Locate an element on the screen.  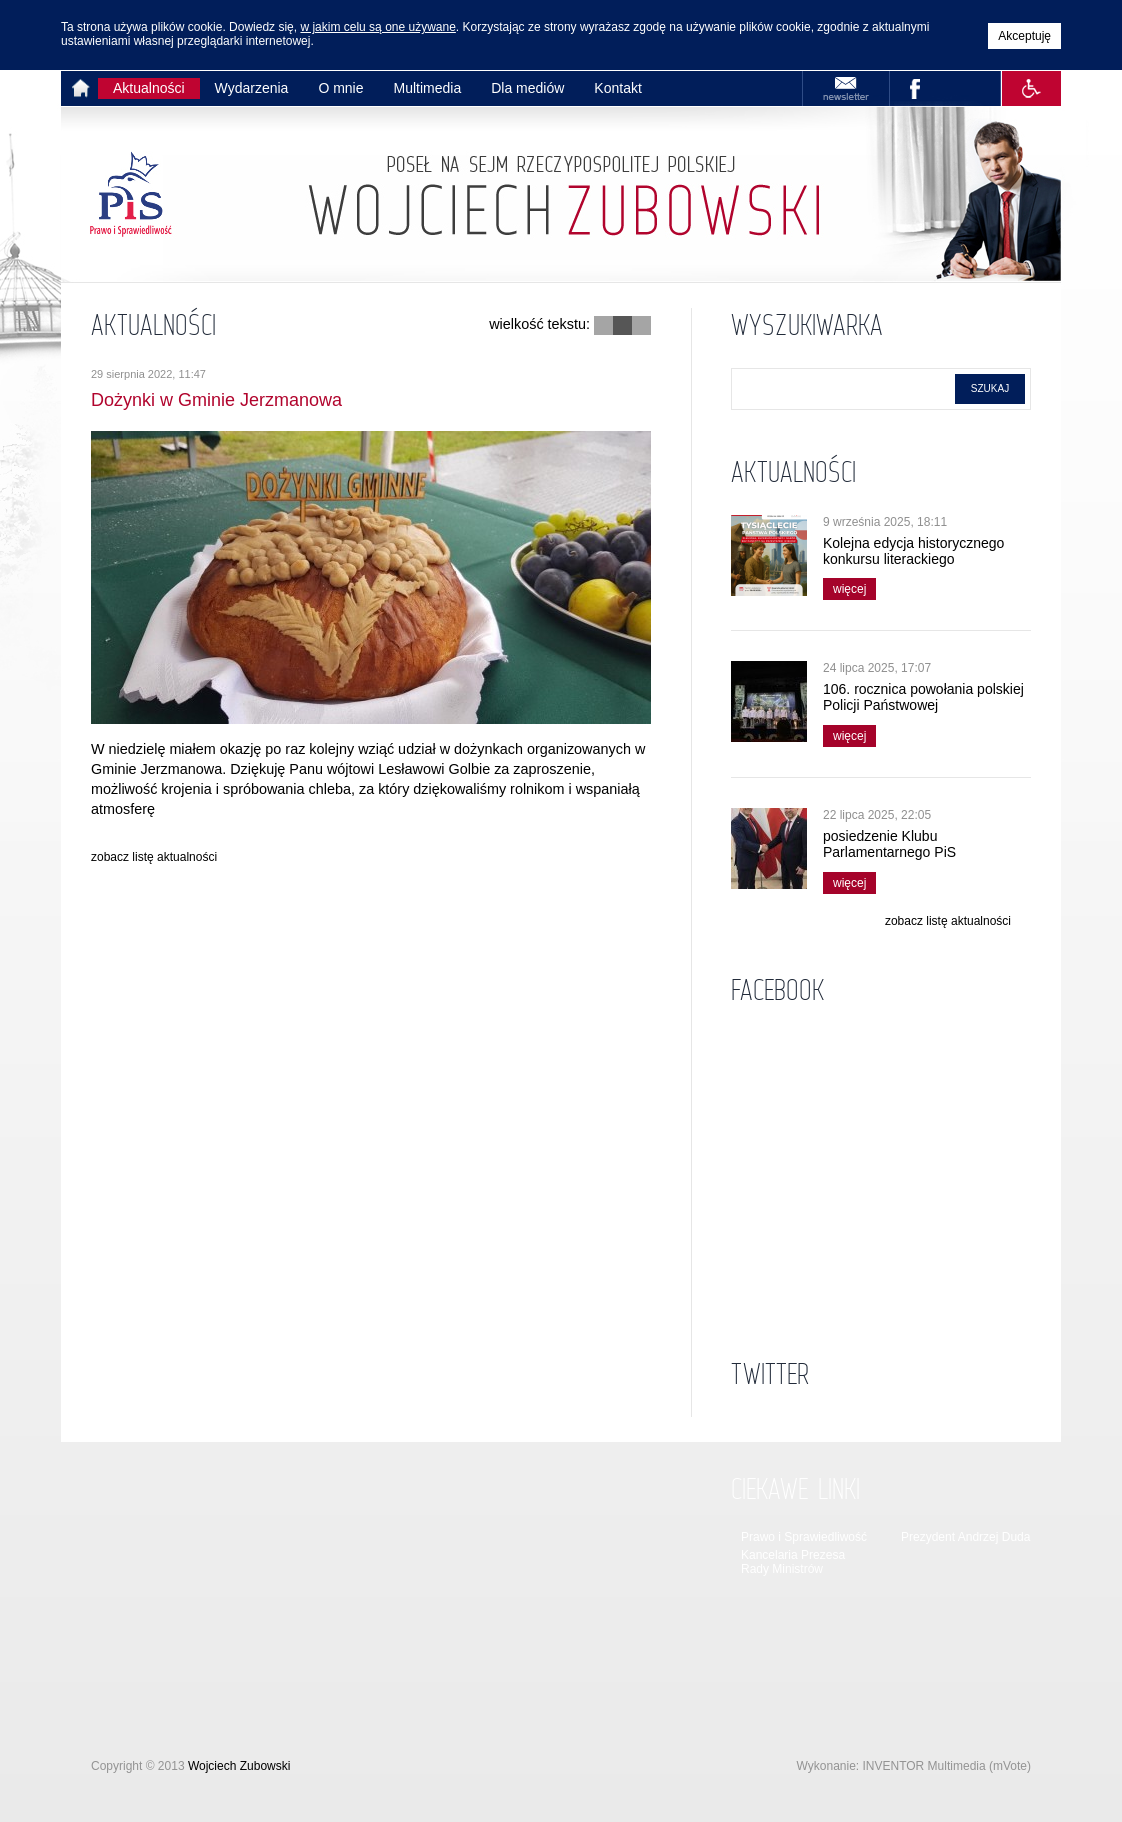
Wydarzenia is located at coordinates (252, 88).